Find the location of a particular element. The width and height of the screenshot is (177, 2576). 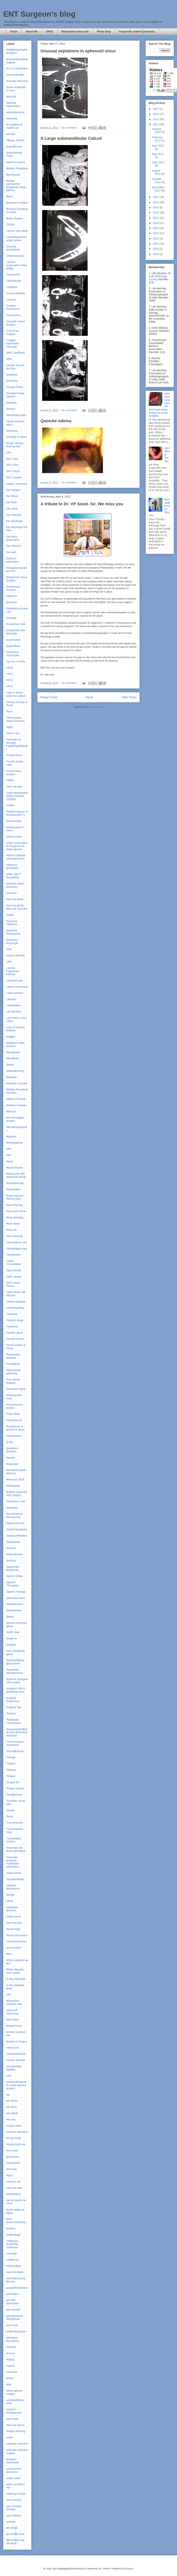

FFP3 is located at coordinates (9, 686).